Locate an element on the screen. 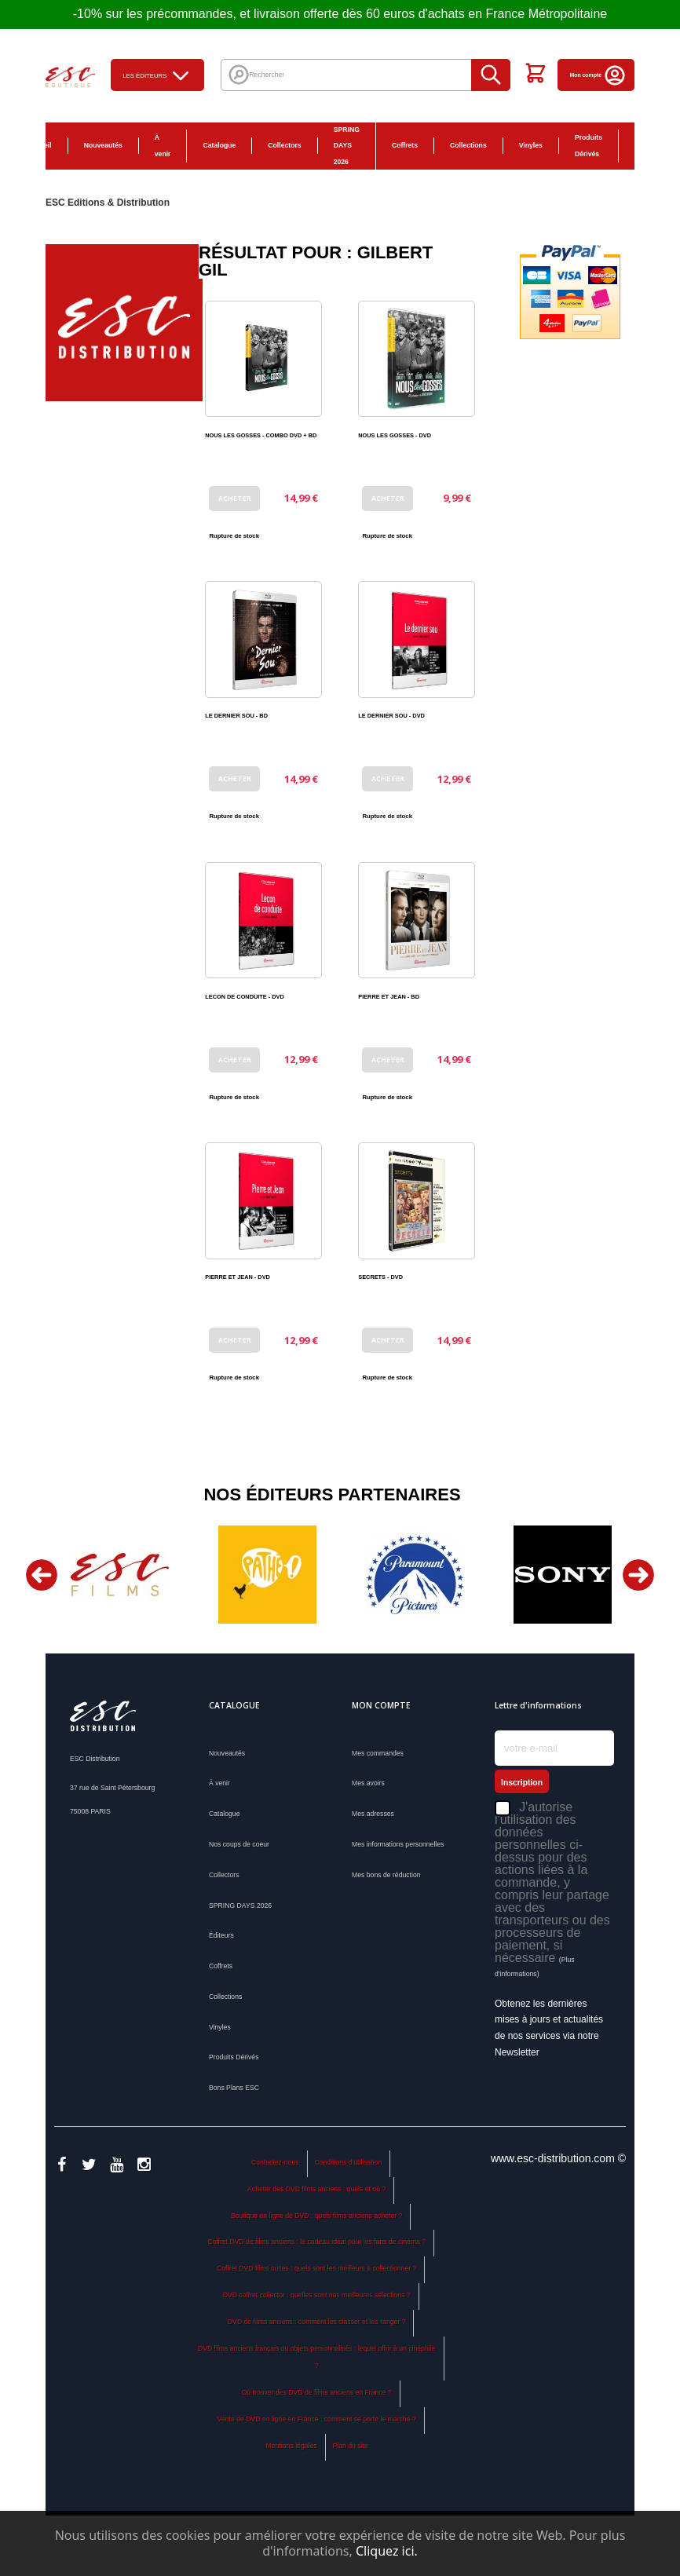 The width and height of the screenshot is (680, 2576). Où trouver des DVD de films anciens en France ? is located at coordinates (317, 2392).